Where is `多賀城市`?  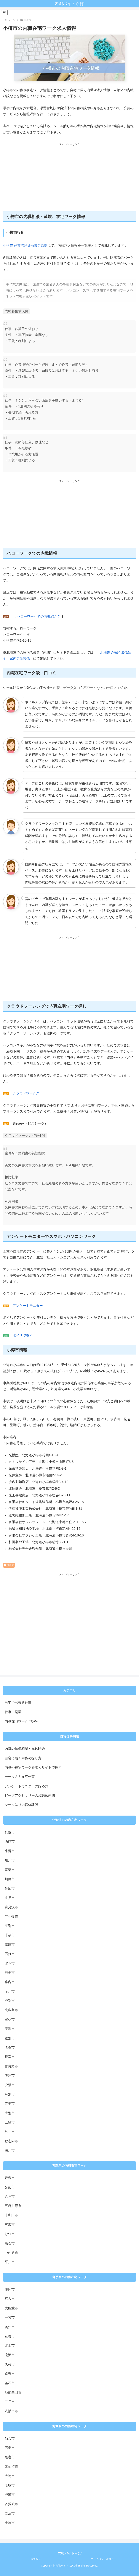 多賀城市 is located at coordinates (11, 2504).